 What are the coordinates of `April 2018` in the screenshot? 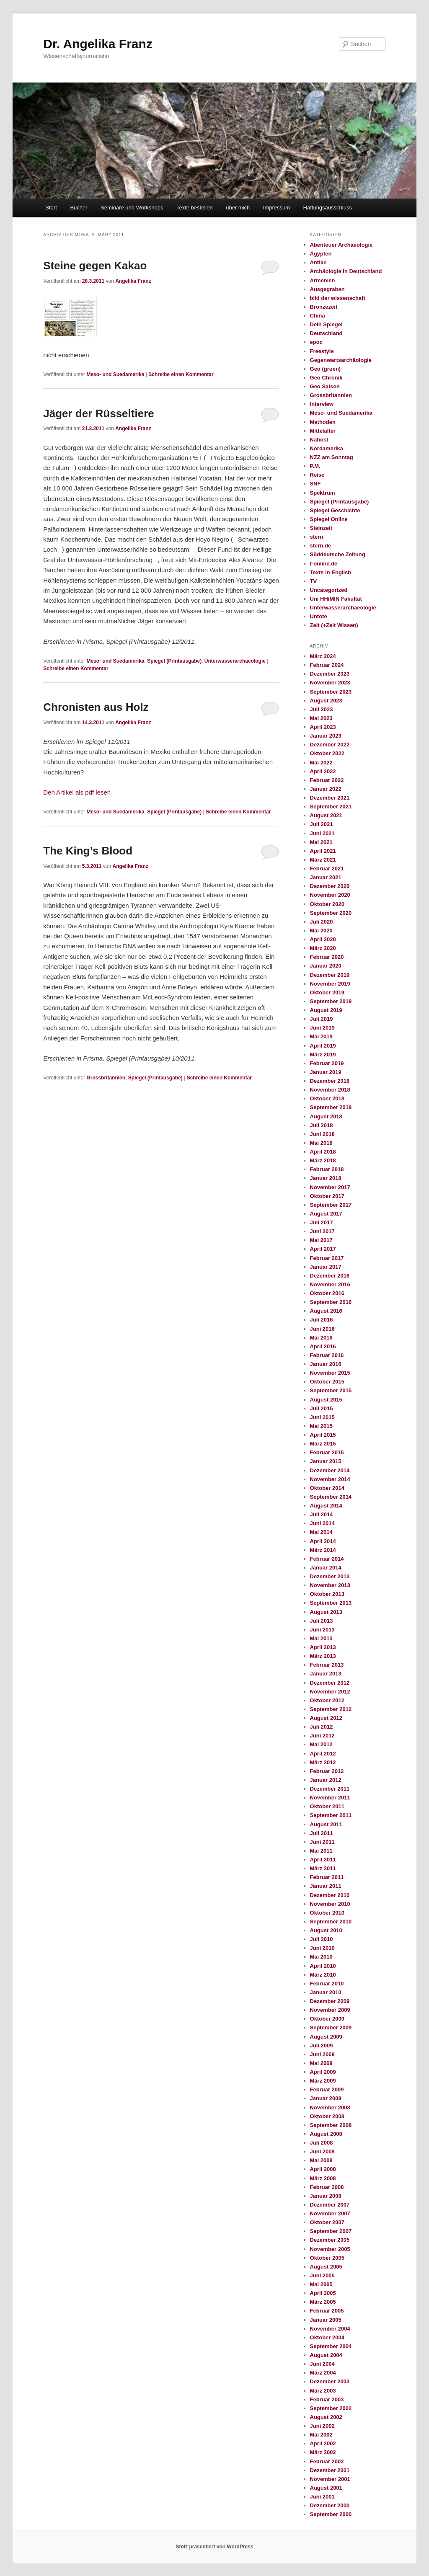 It's located at (323, 1152).